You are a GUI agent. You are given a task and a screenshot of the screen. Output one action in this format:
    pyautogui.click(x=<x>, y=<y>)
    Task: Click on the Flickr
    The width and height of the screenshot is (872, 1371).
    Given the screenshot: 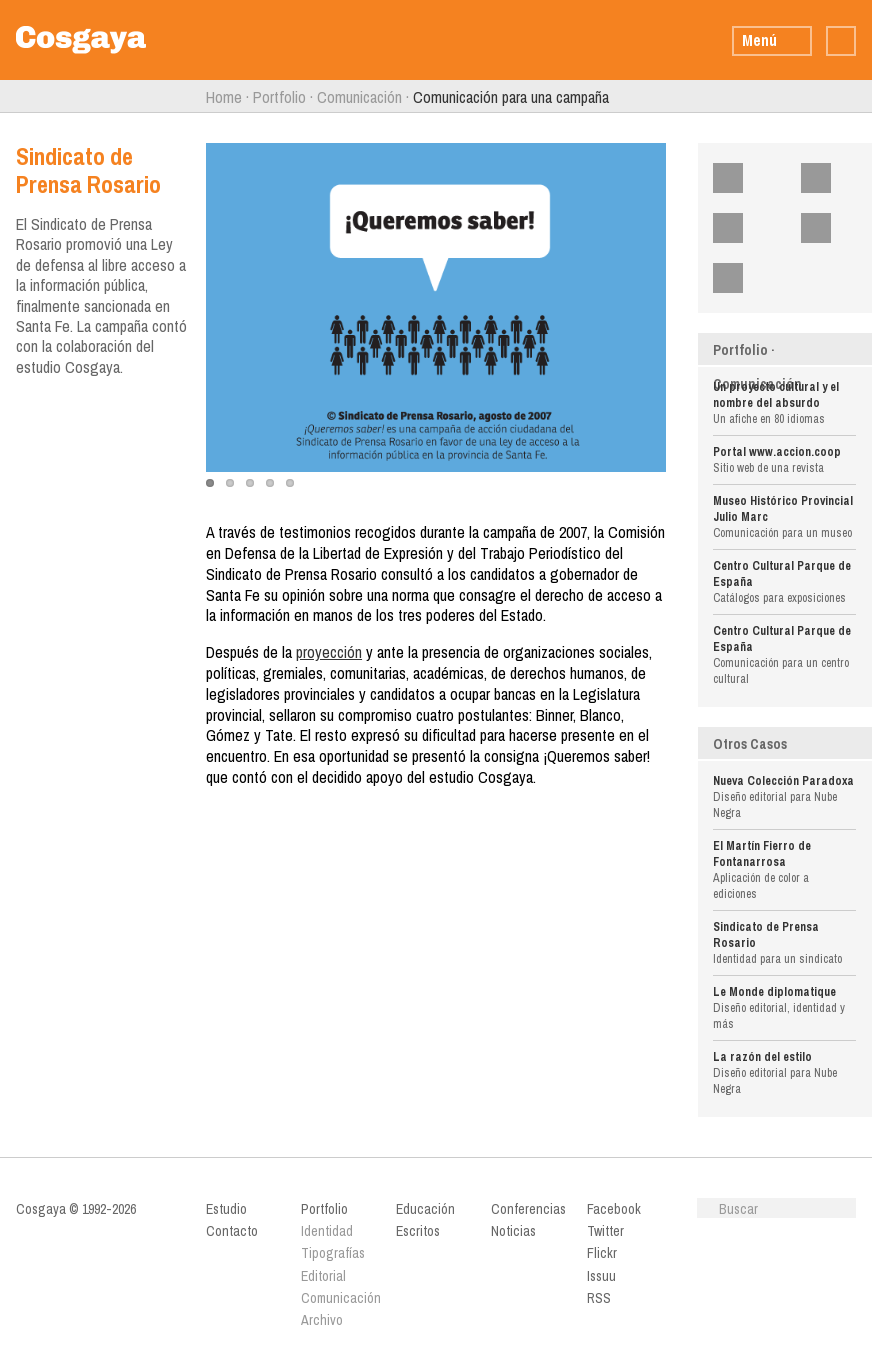 What is the action you would take?
    pyautogui.click(x=741, y=228)
    